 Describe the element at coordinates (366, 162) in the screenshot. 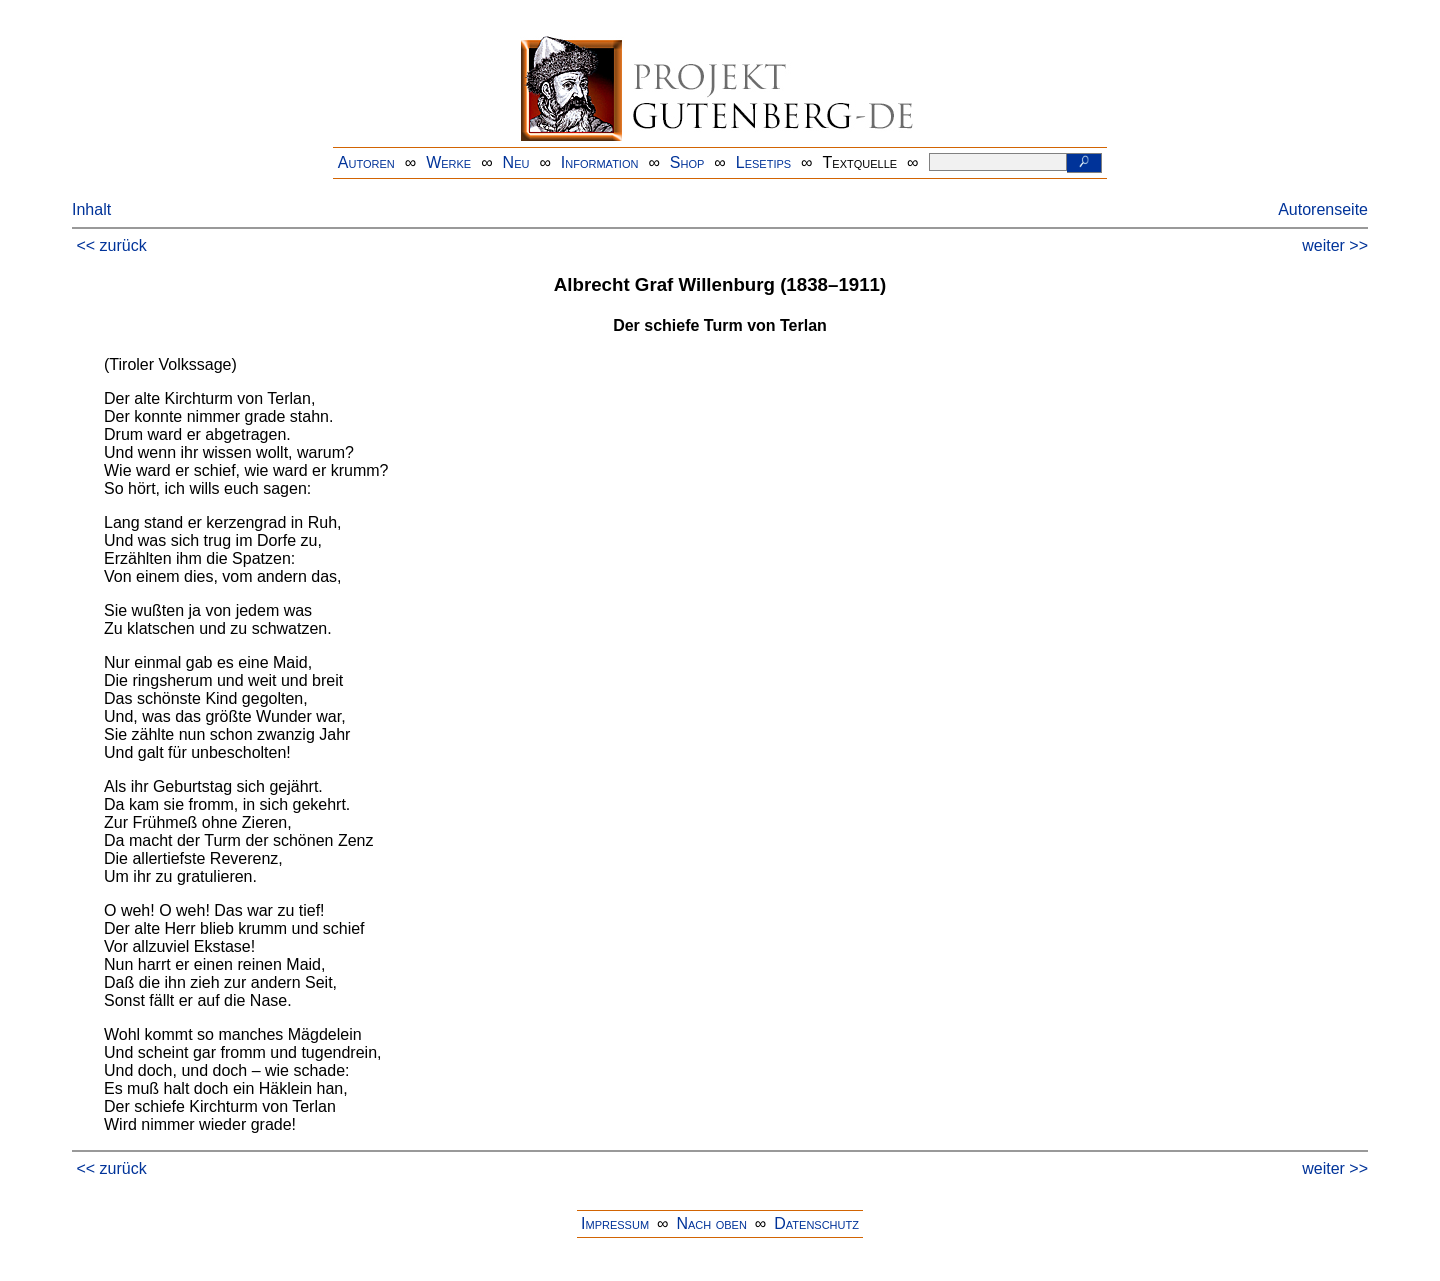

I see `Autoren` at that location.